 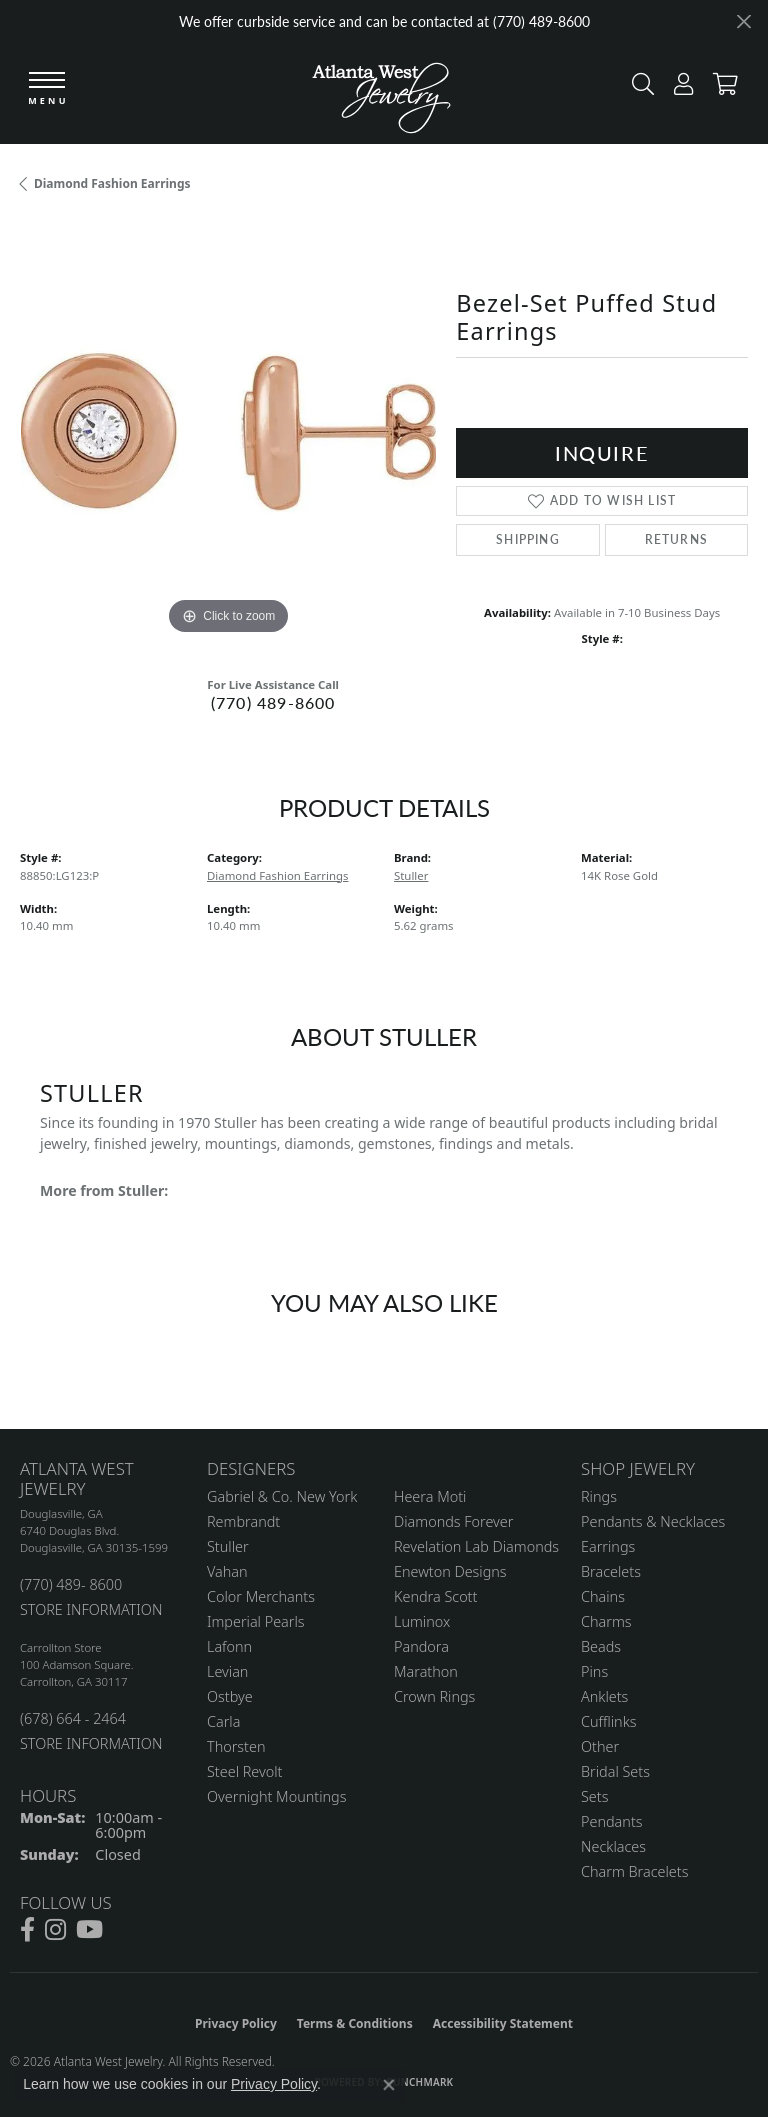 What do you see at coordinates (227, 1671) in the screenshot?
I see `Levian` at bounding box center [227, 1671].